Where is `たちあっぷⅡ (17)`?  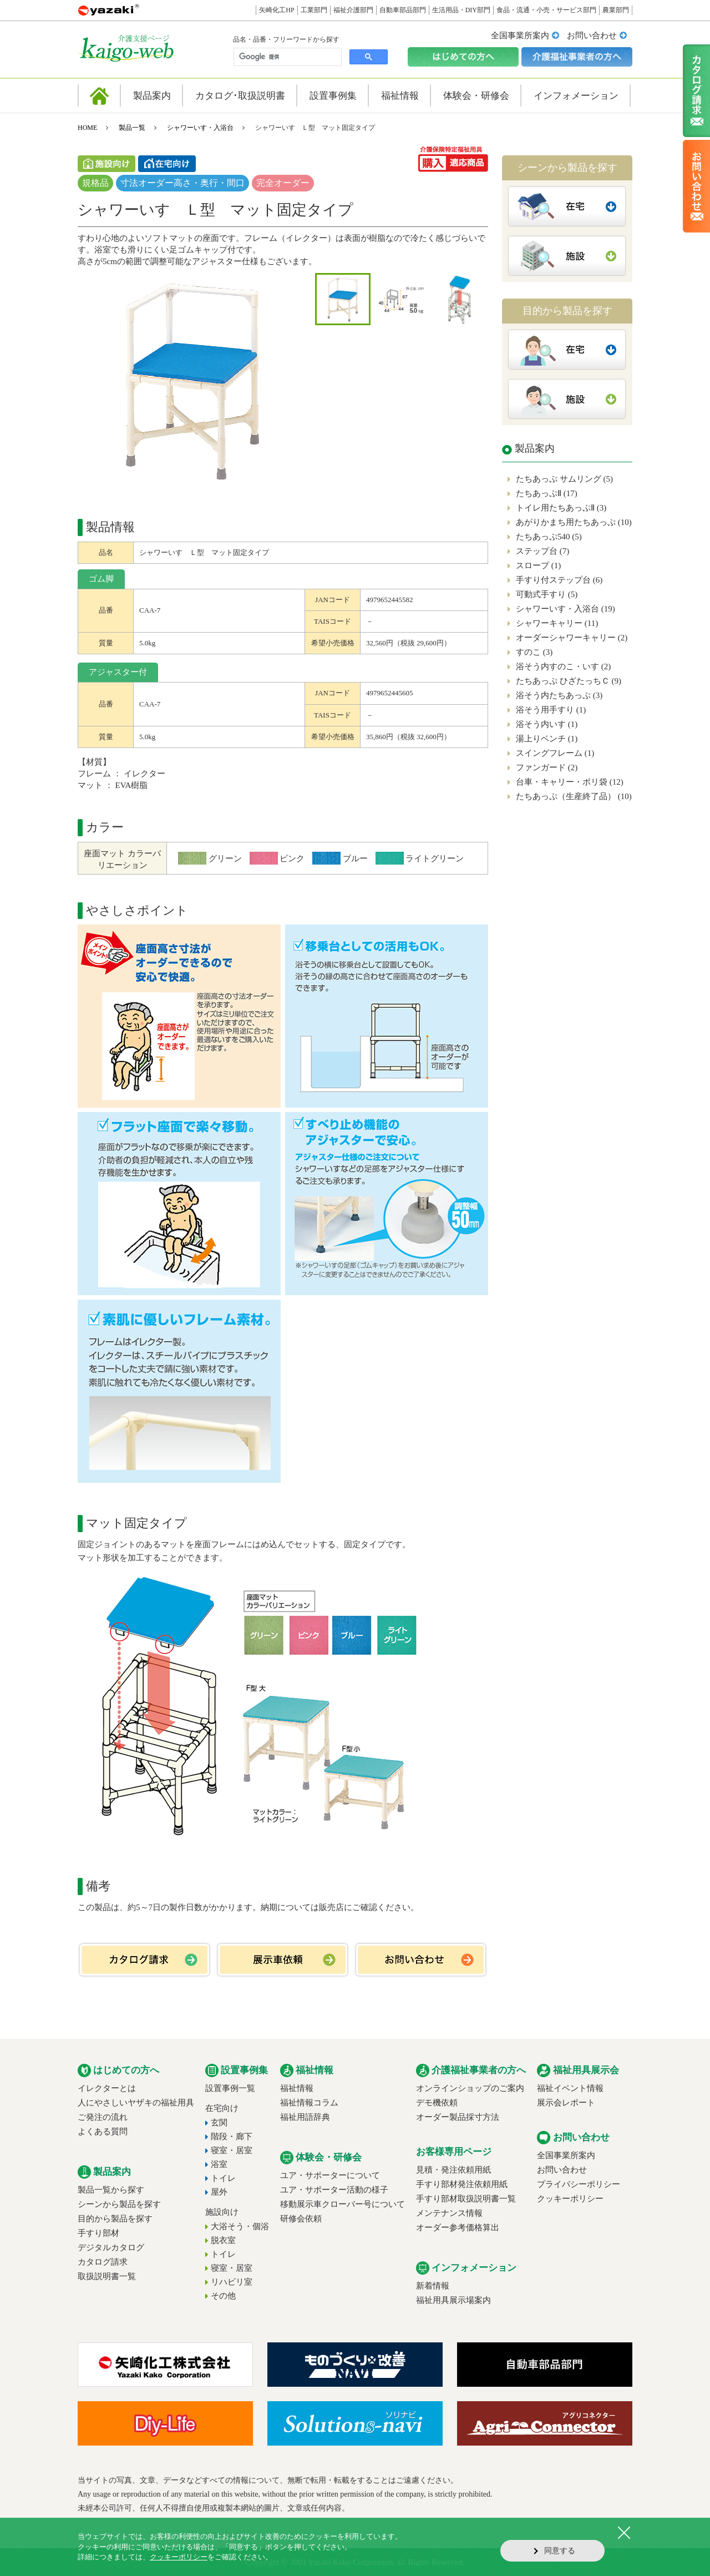
たちあっぷⅡ (17) is located at coordinates (546, 493).